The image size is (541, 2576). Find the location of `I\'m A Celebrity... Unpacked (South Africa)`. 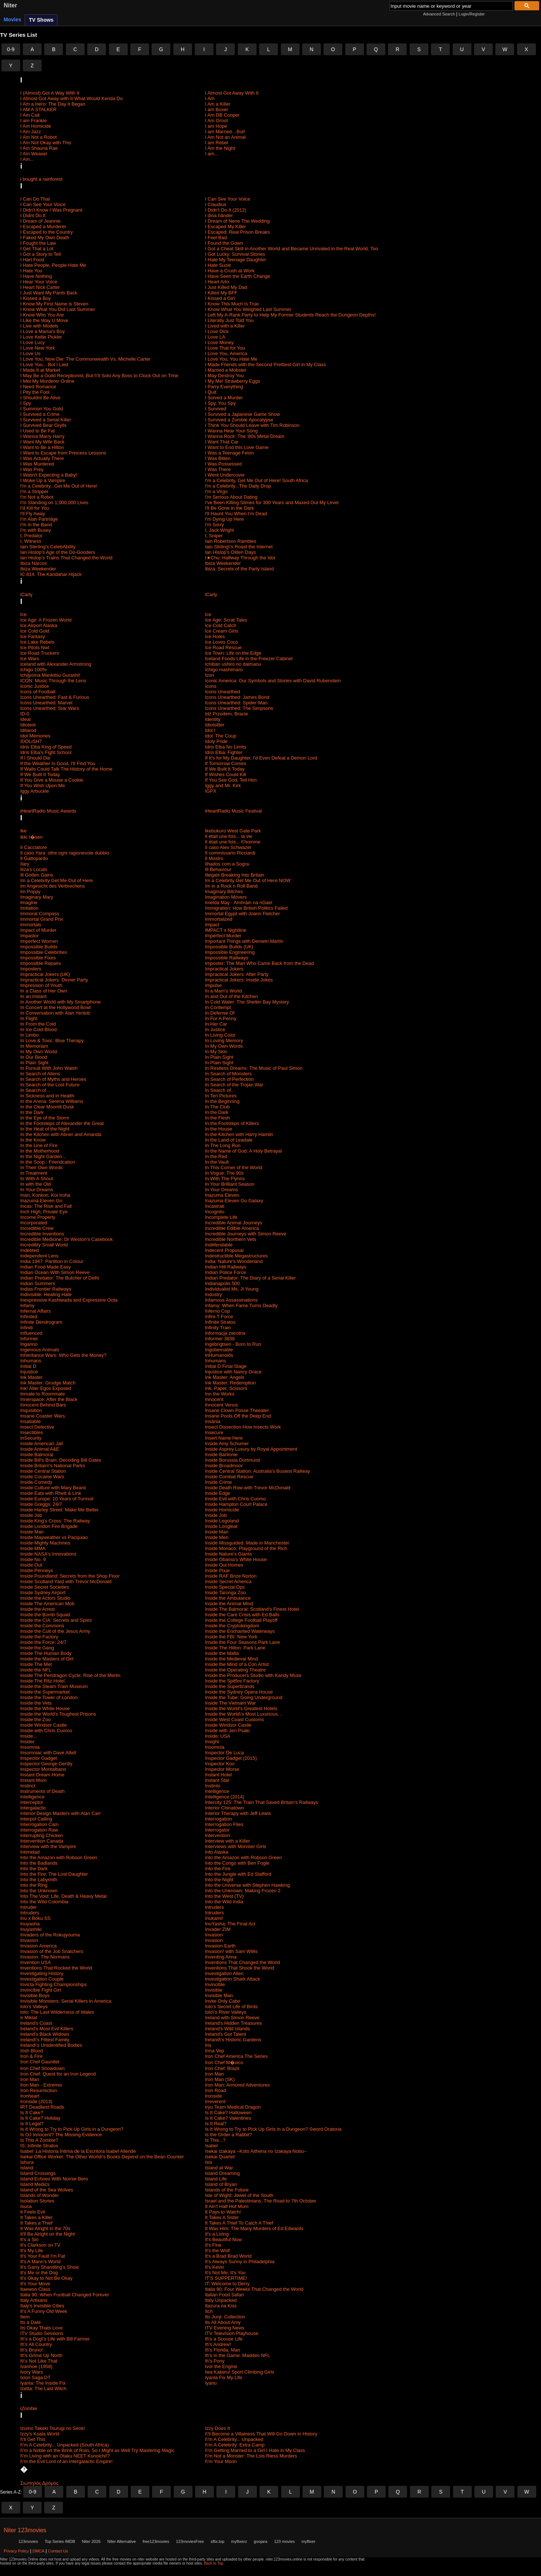

I\'m A Celebrity... Unpacked (South Africa) is located at coordinates (64, 2445).